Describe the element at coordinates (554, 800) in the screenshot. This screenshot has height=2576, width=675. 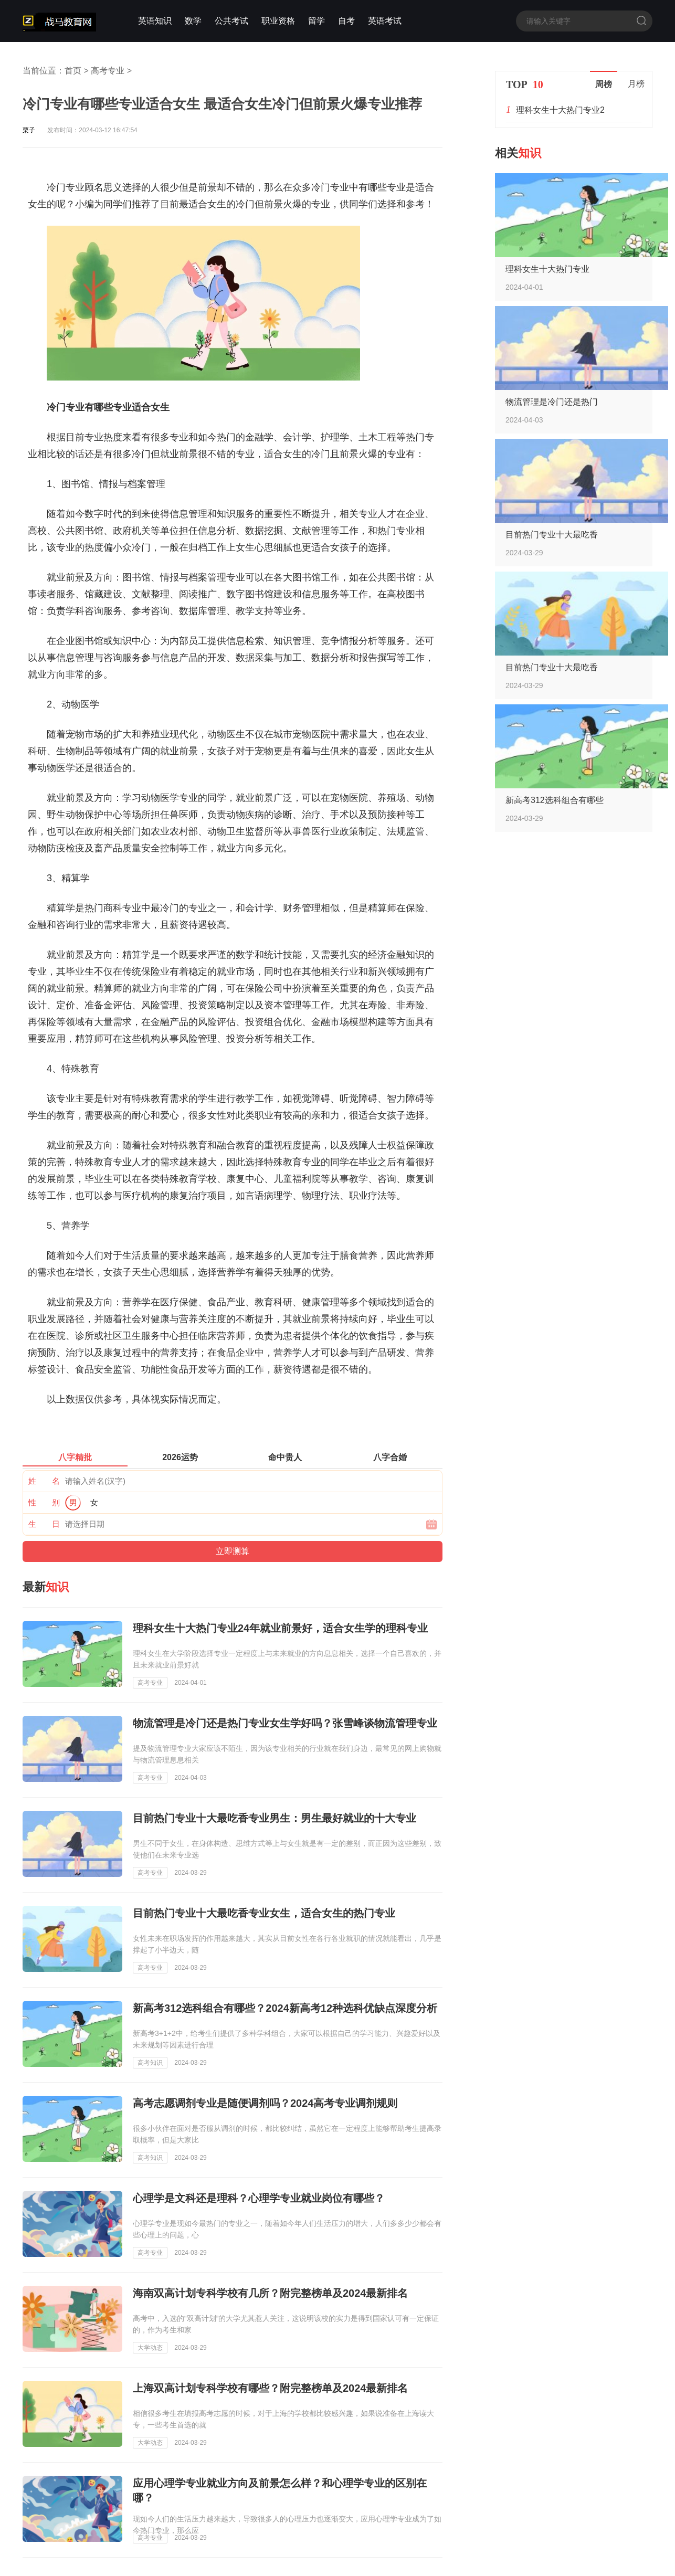
I see `新高考312选科组合有哪些` at that location.